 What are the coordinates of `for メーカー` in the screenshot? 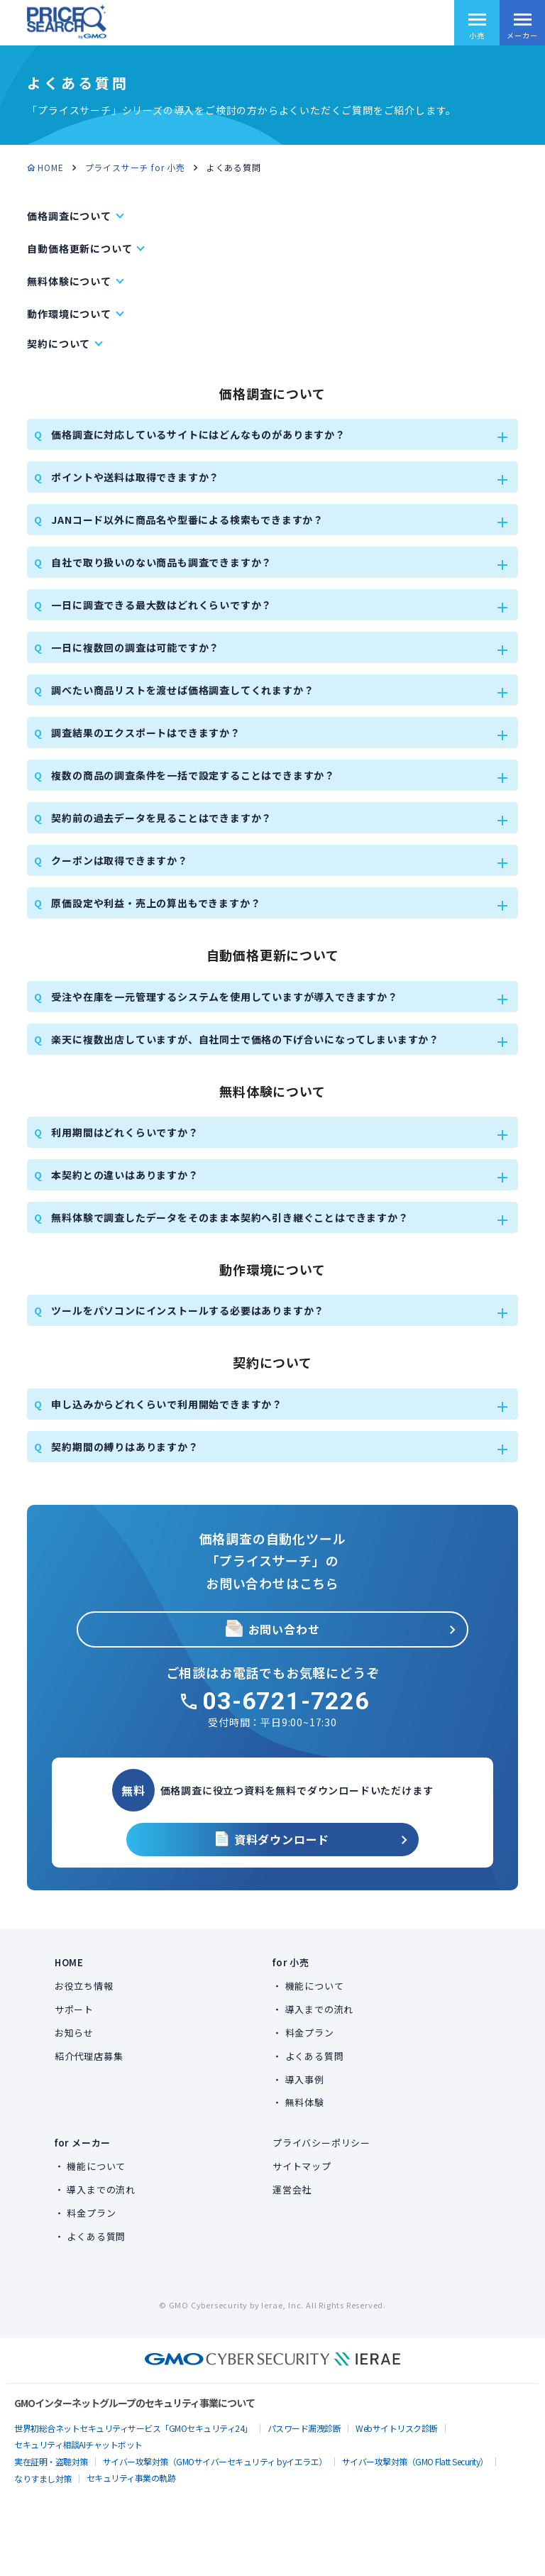 It's located at (83, 2142).